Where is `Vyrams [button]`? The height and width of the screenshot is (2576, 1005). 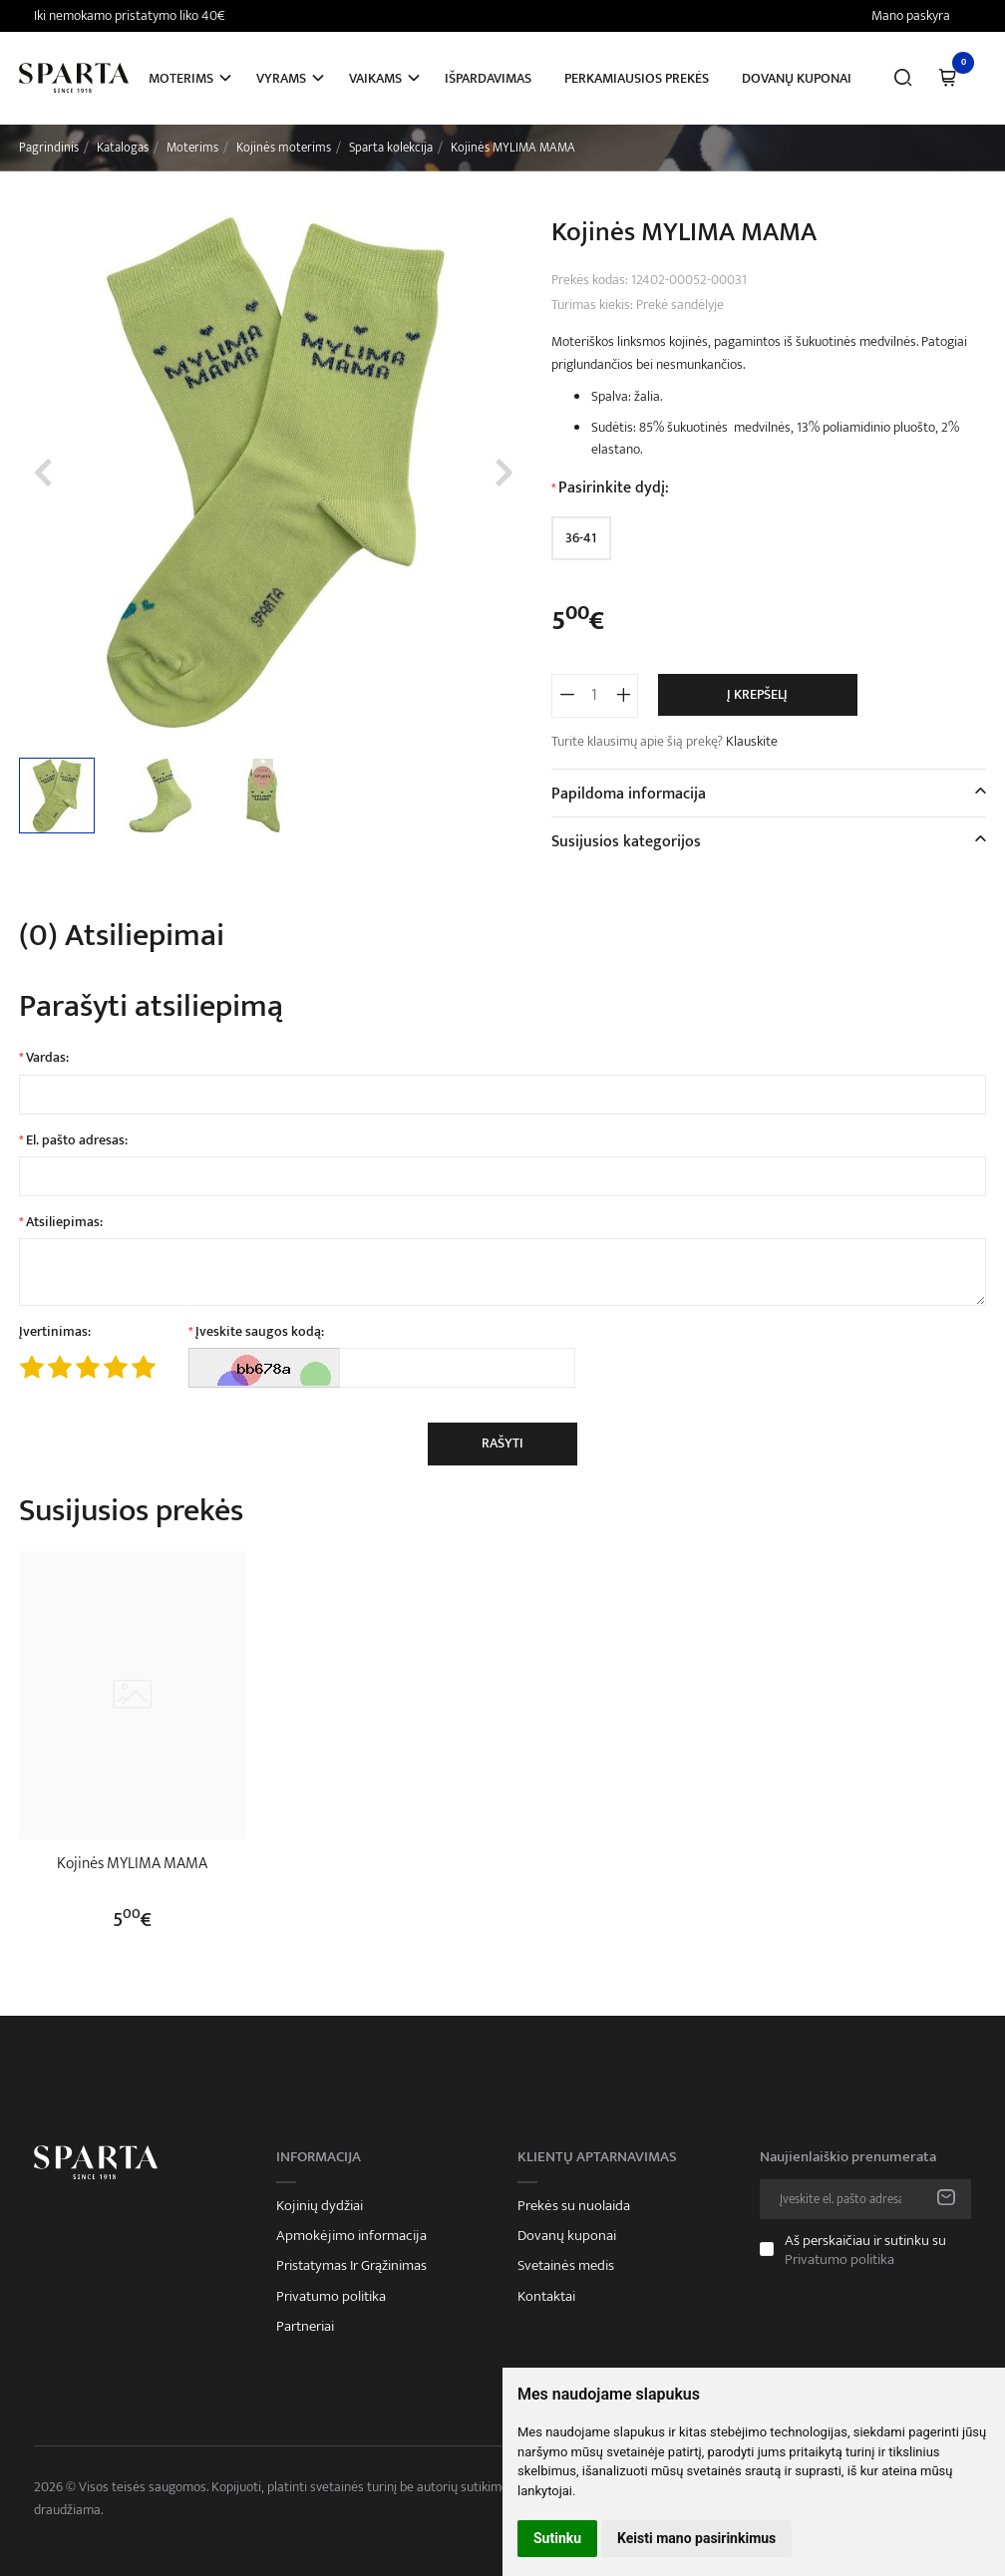 Vyrams [button] is located at coordinates (281, 78).